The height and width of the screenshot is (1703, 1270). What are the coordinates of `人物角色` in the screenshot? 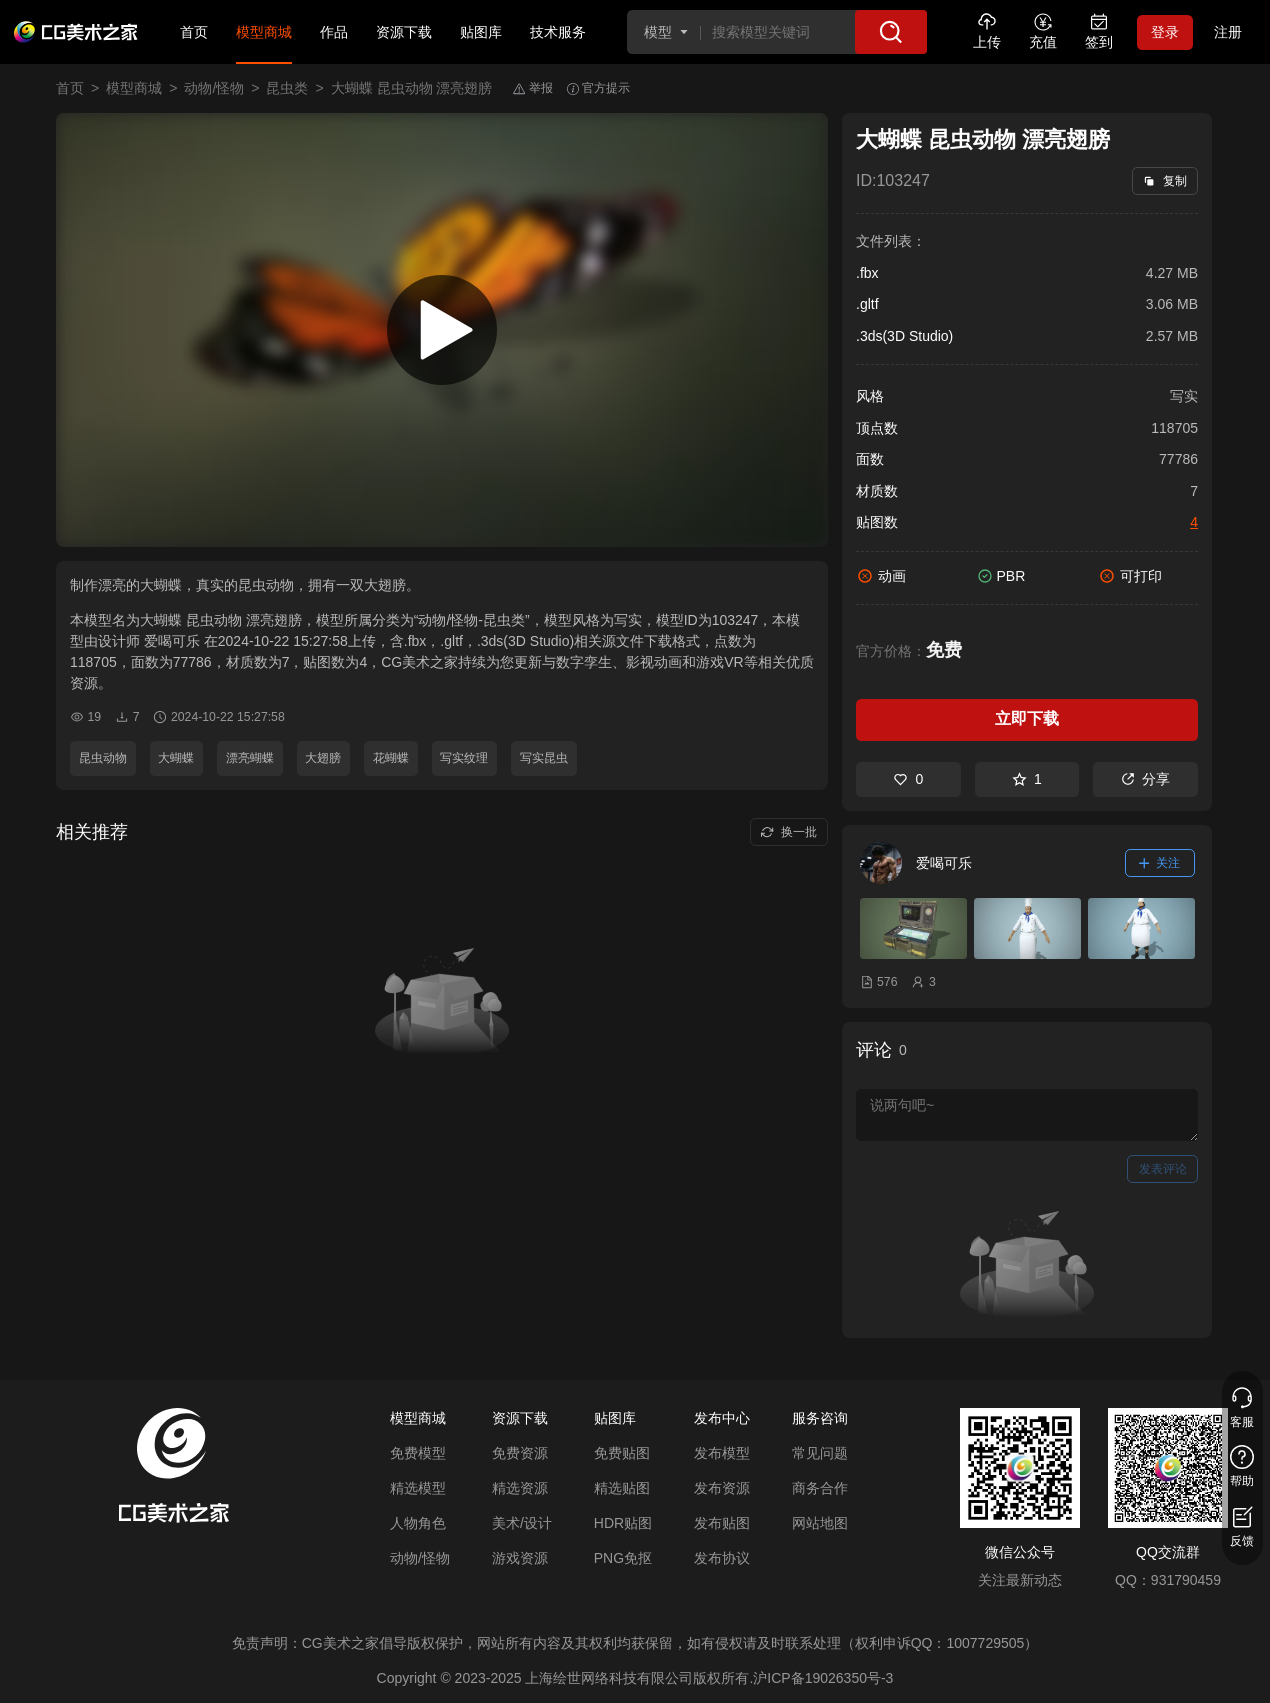 It's located at (418, 1523).